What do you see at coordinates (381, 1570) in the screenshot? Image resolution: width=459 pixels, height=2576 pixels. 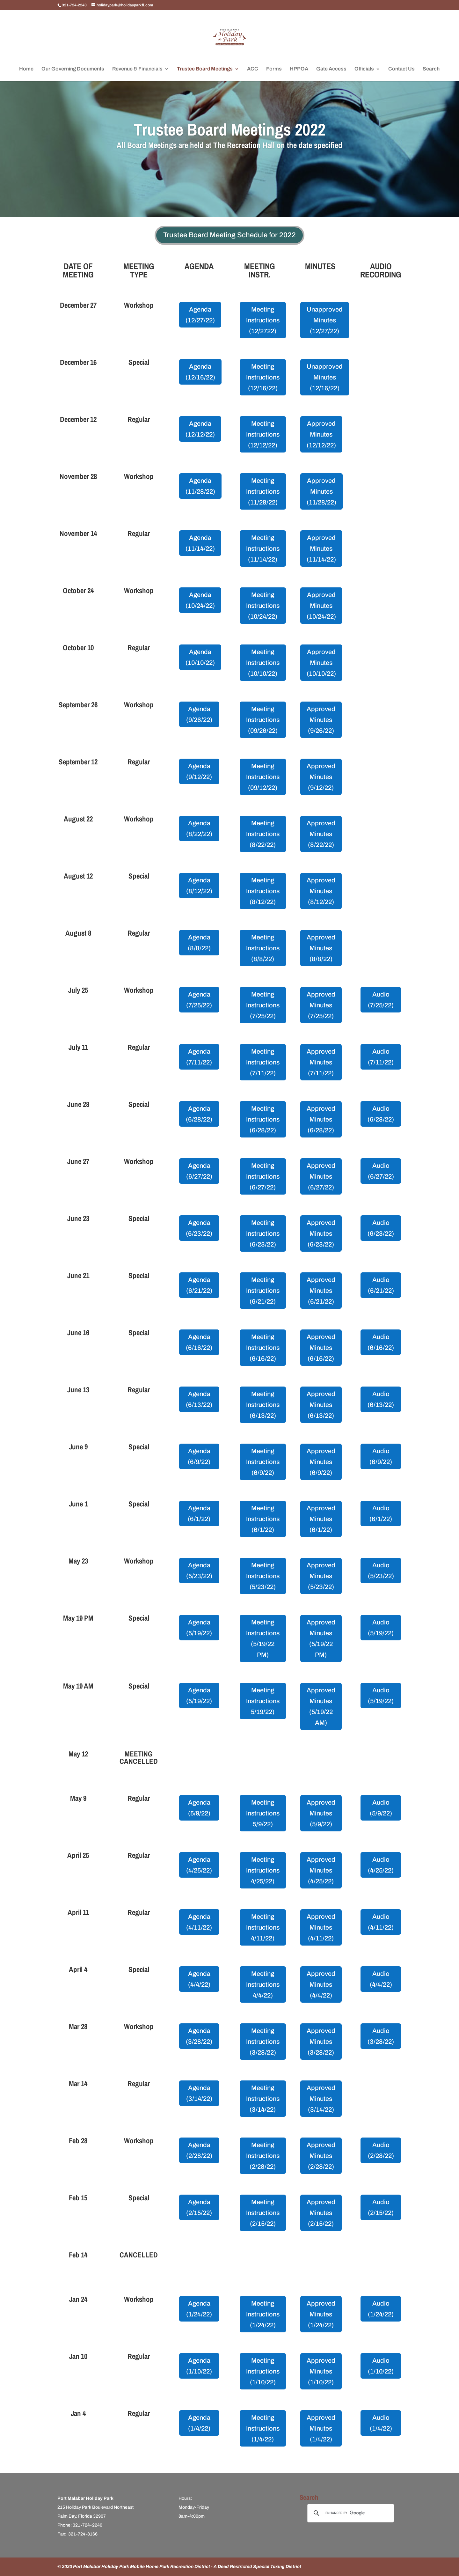 I see `Audio (5/23/22)` at bounding box center [381, 1570].